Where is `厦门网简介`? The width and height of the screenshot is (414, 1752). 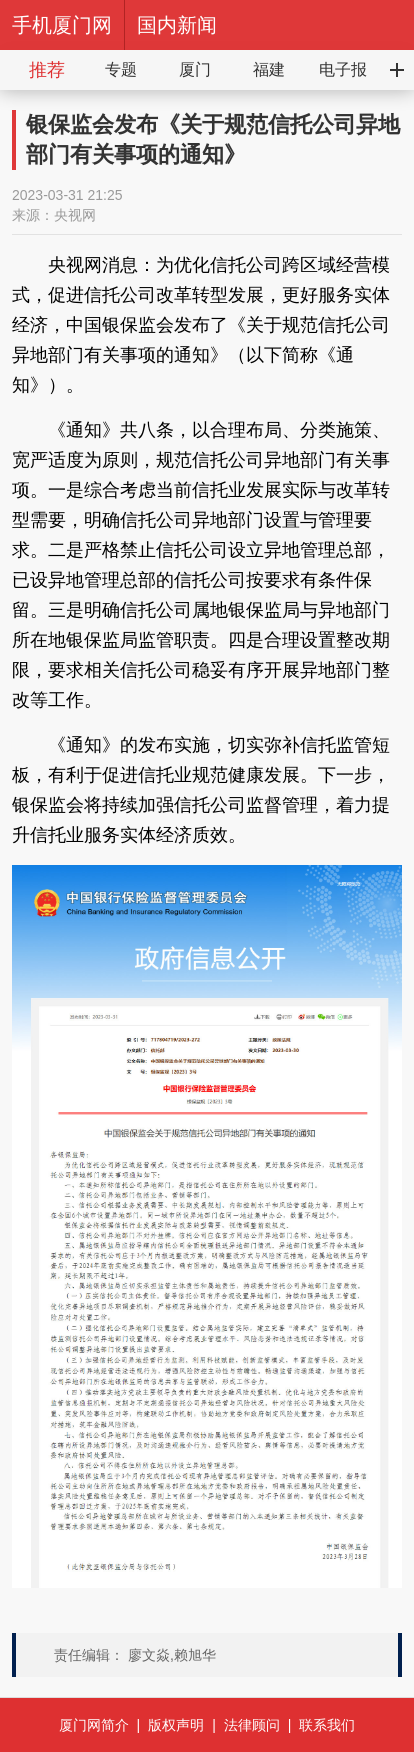
厦门网简介 is located at coordinates (94, 1725).